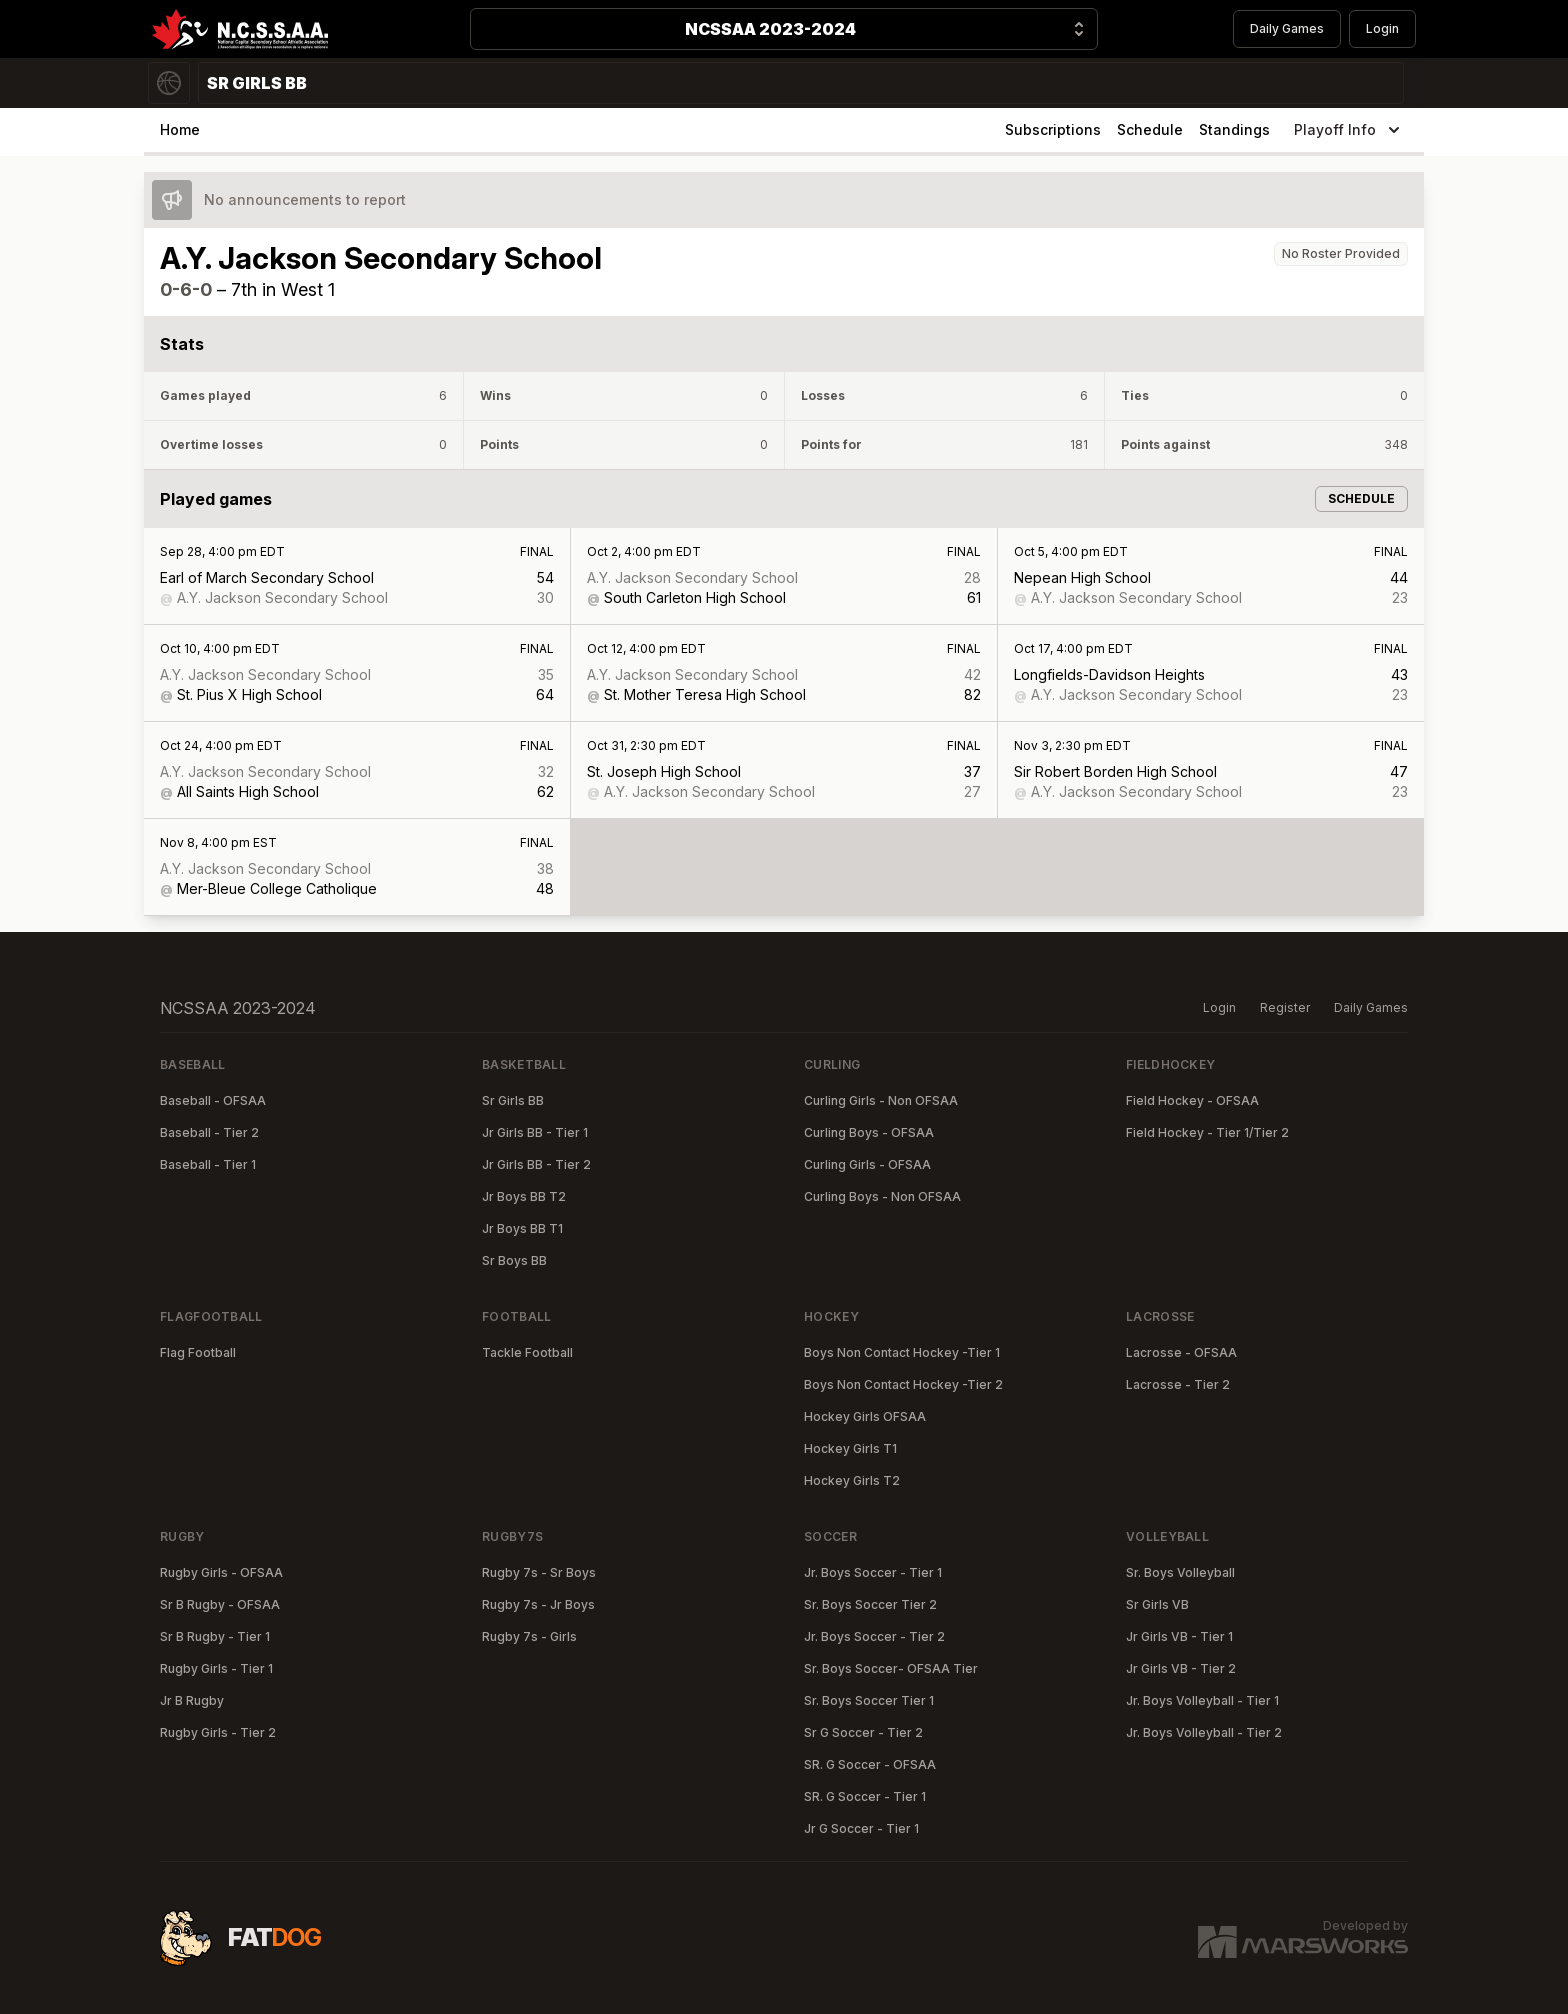  What do you see at coordinates (1157, 1604) in the screenshot?
I see `Sr Girls VB` at bounding box center [1157, 1604].